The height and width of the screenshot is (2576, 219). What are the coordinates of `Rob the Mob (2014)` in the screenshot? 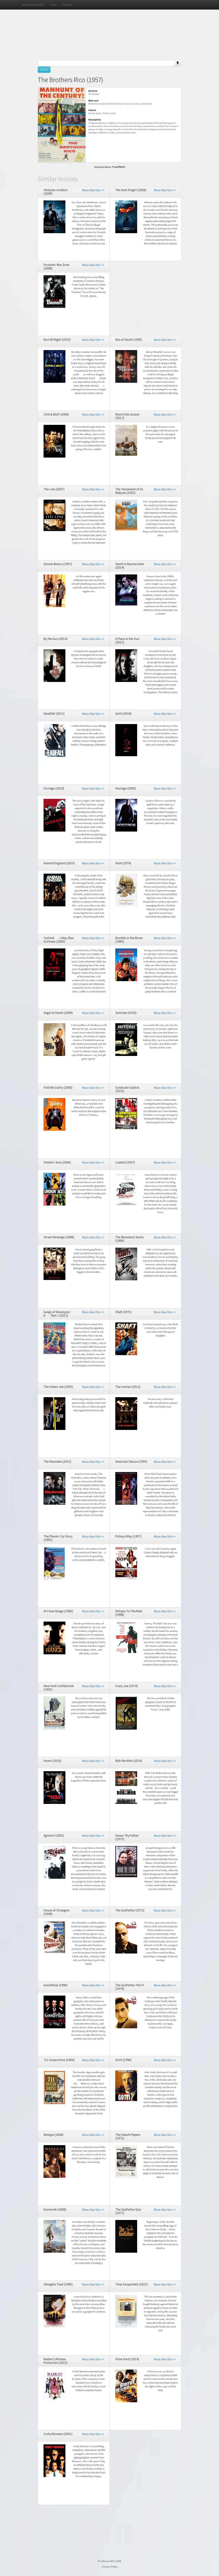 It's located at (128, 1761).